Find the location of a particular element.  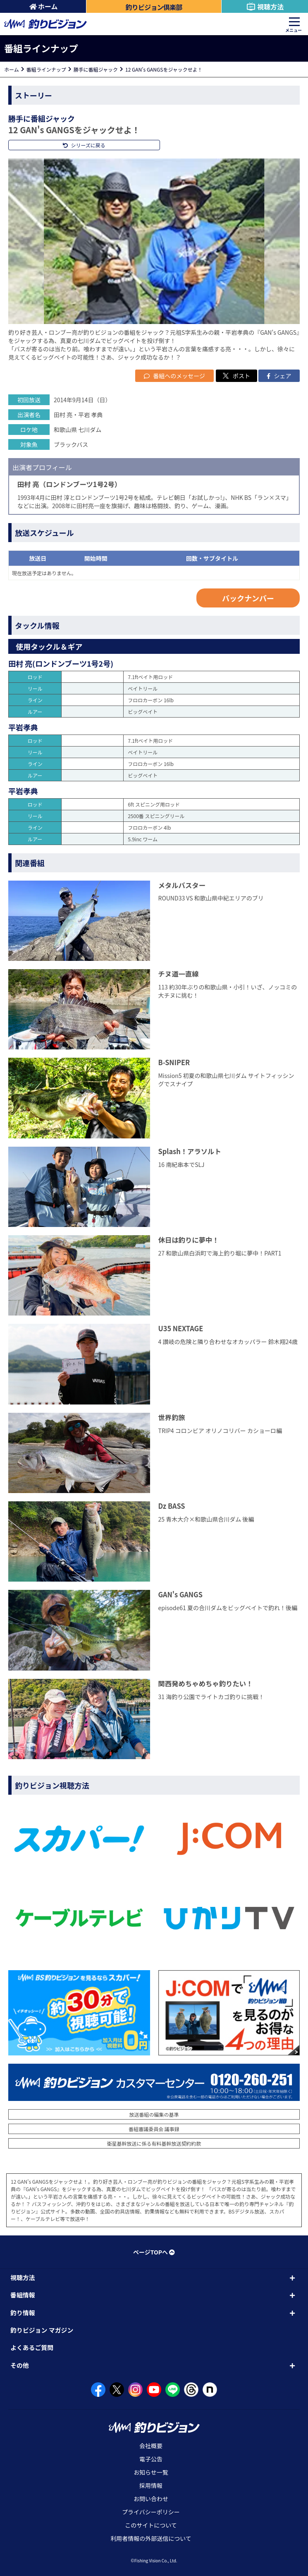

番組ラインナップ is located at coordinates (46, 69).